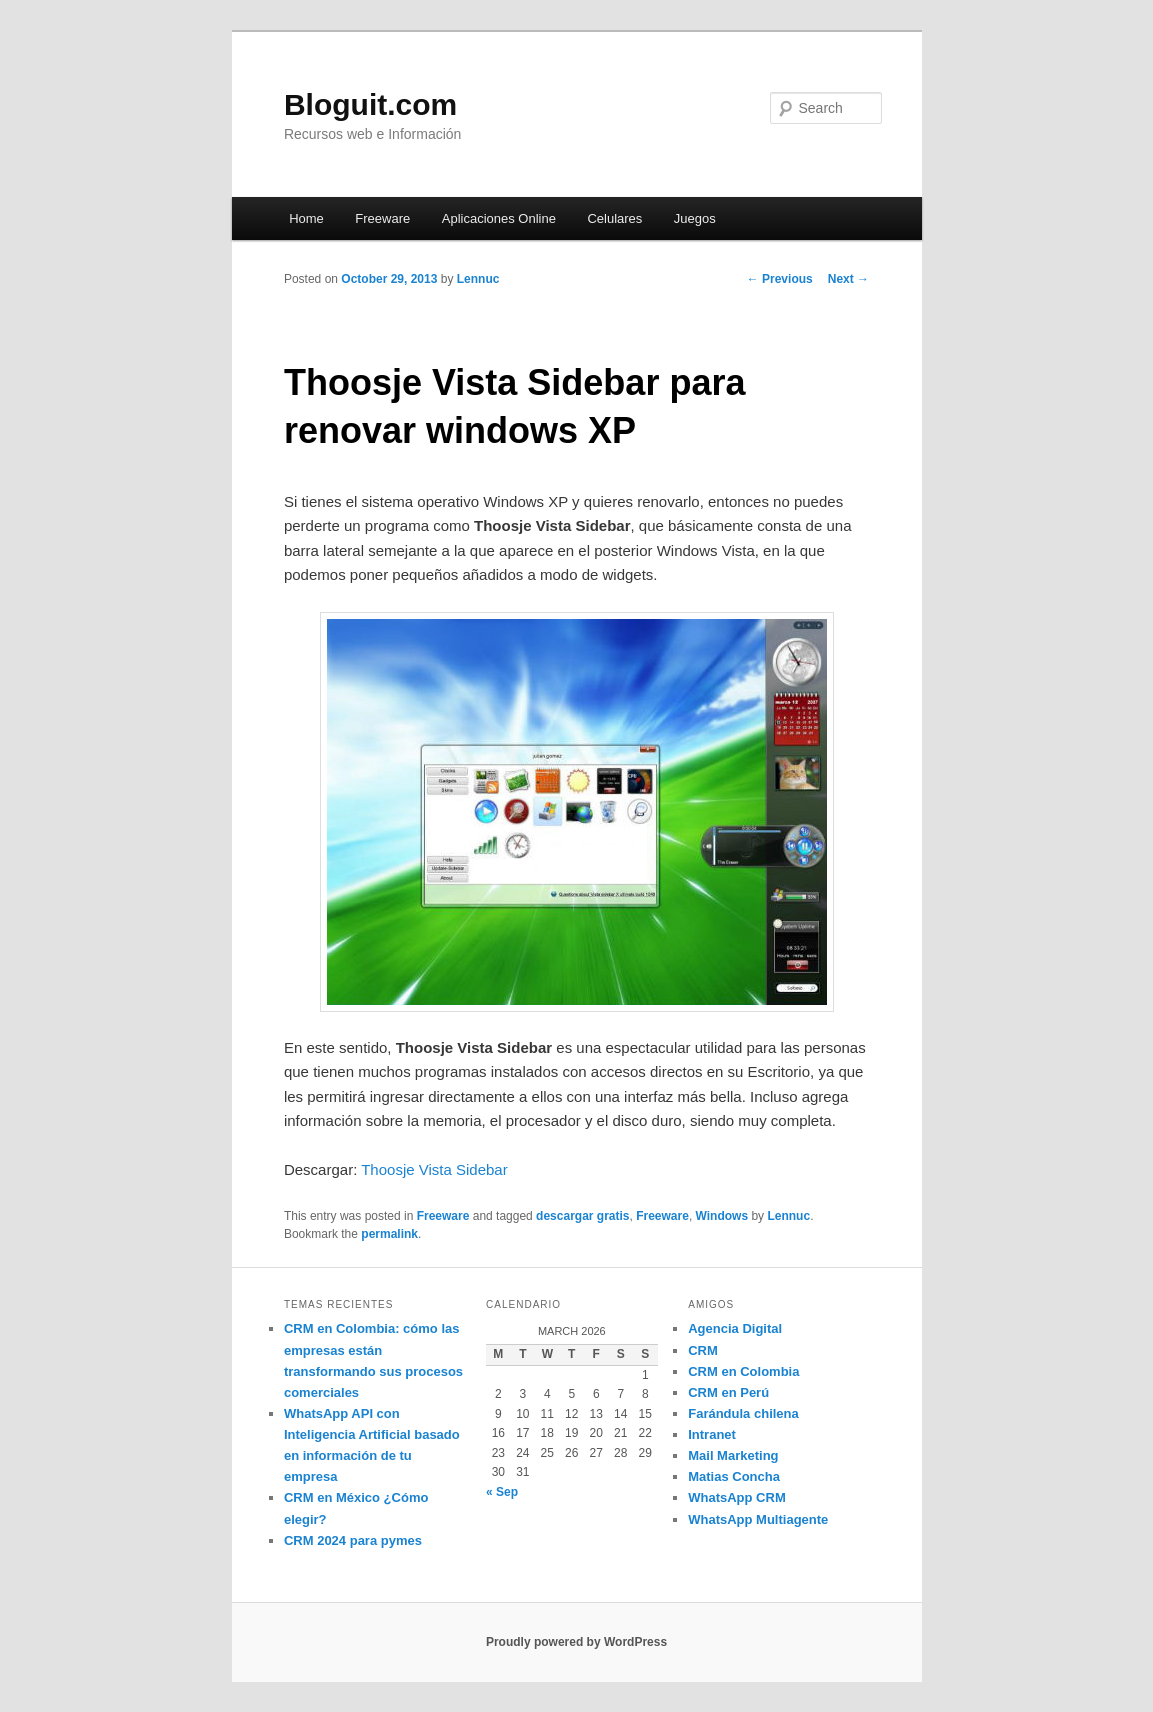  Describe the element at coordinates (306, 218) in the screenshot. I see `Home` at that location.